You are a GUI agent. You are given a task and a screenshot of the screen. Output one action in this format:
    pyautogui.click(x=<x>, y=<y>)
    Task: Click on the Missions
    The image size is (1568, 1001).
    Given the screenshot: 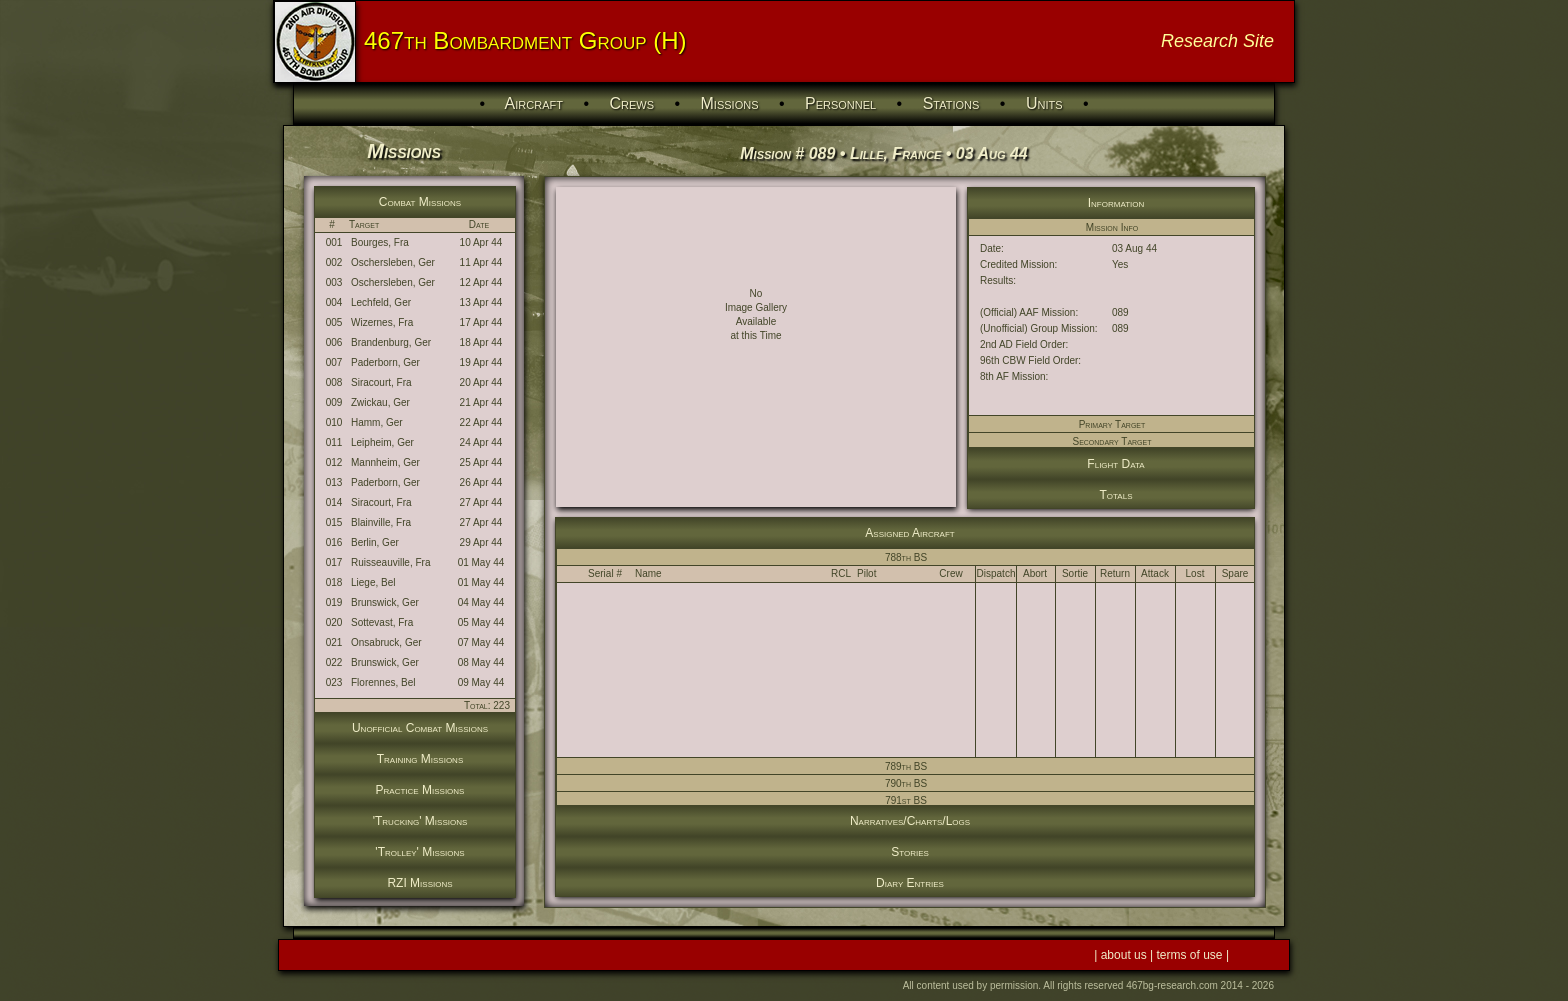 What is the action you would take?
    pyautogui.click(x=730, y=103)
    